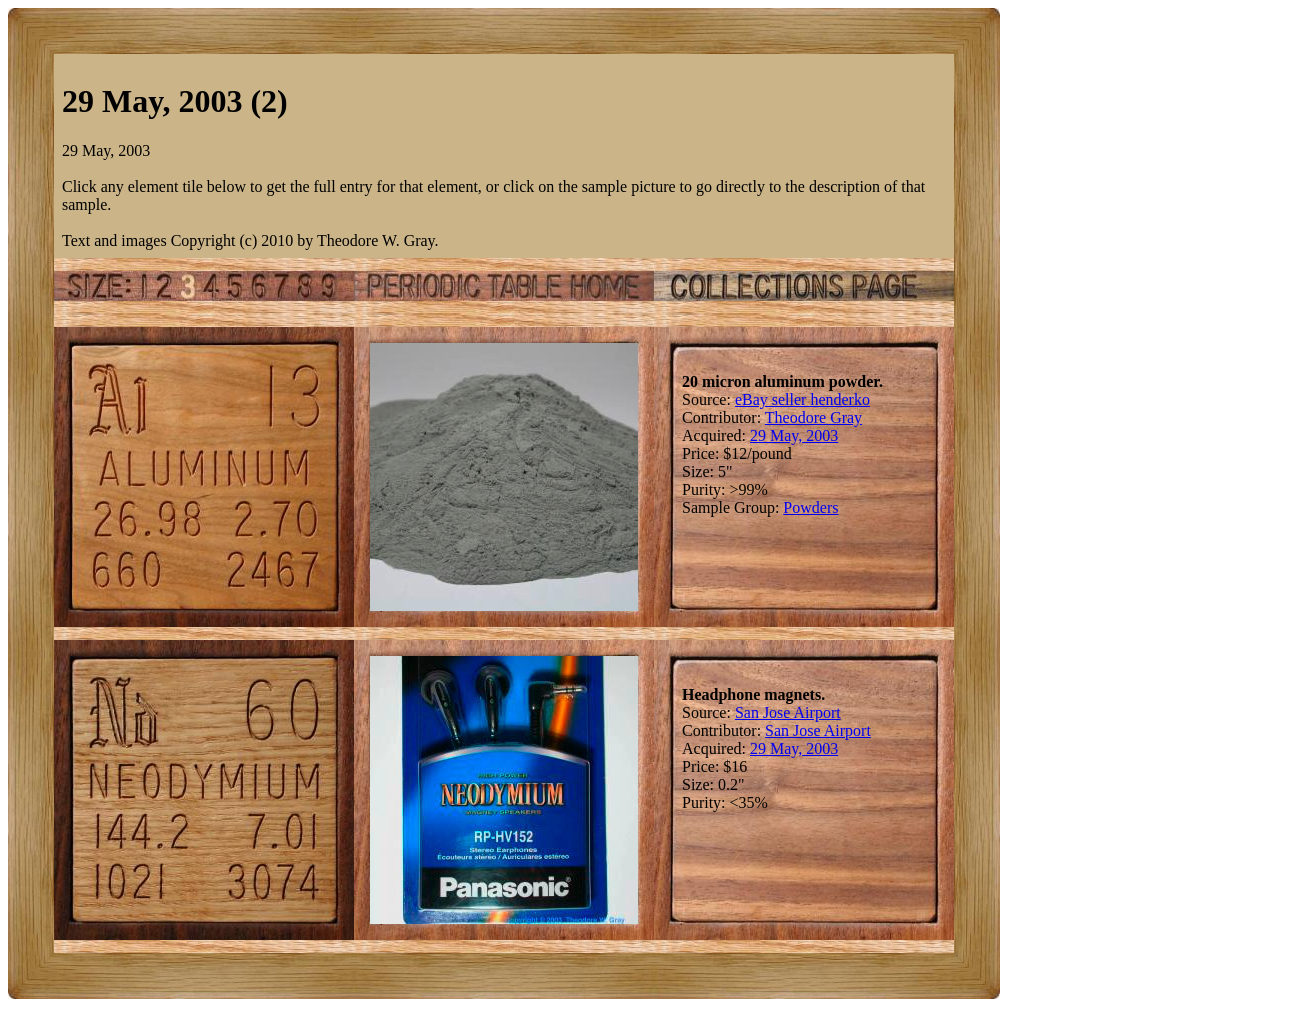  What do you see at coordinates (810, 507) in the screenshot?
I see `Powders` at bounding box center [810, 507].